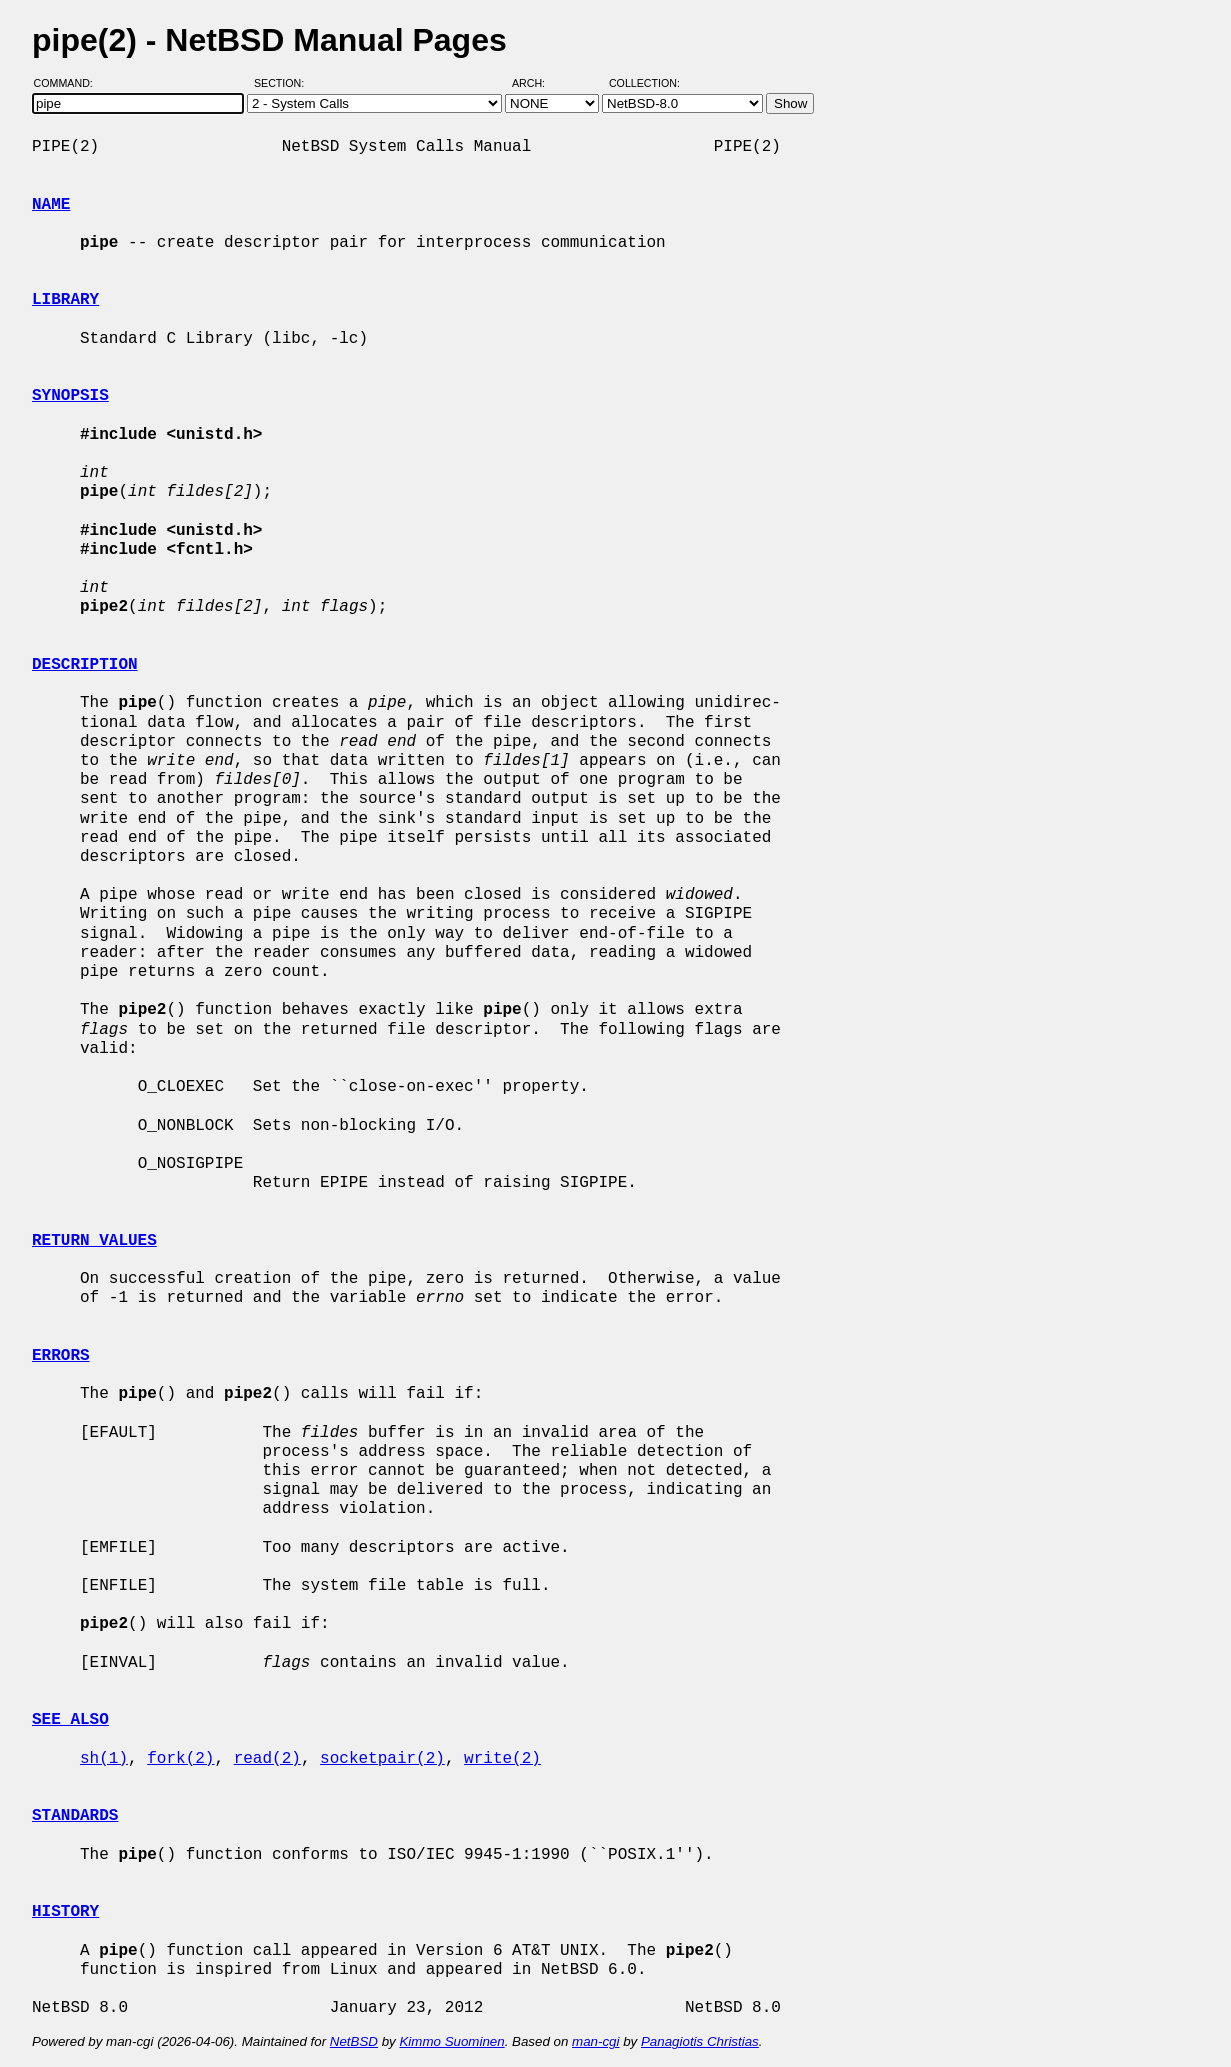  Describe the element at coordinates (267, 1759) in the screenshot. I see `read(2)` at that location.